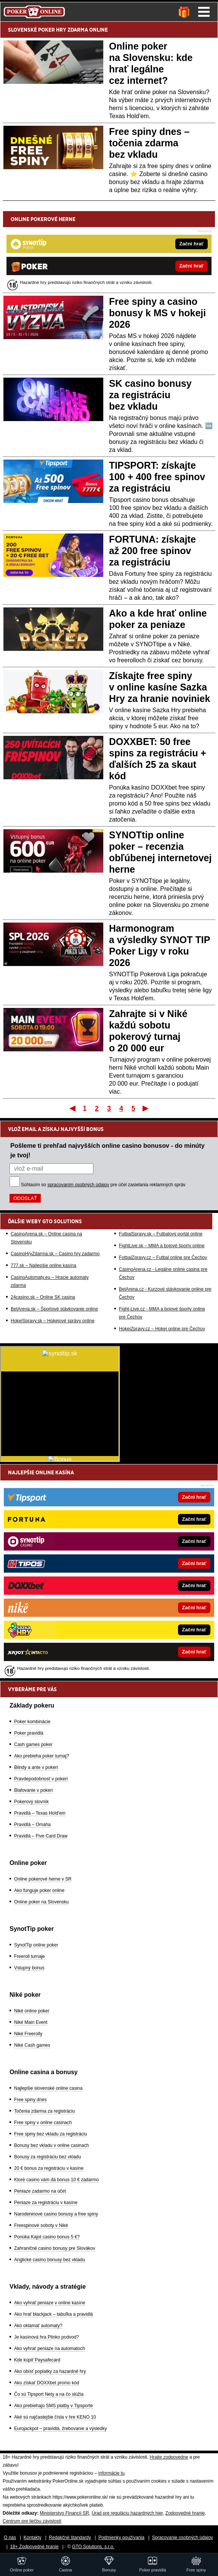  What do you see at coordinates (41, 2225) in the screenshot?
I see `Freespinové soboty v Niké` at bounding box center [41, 2225].